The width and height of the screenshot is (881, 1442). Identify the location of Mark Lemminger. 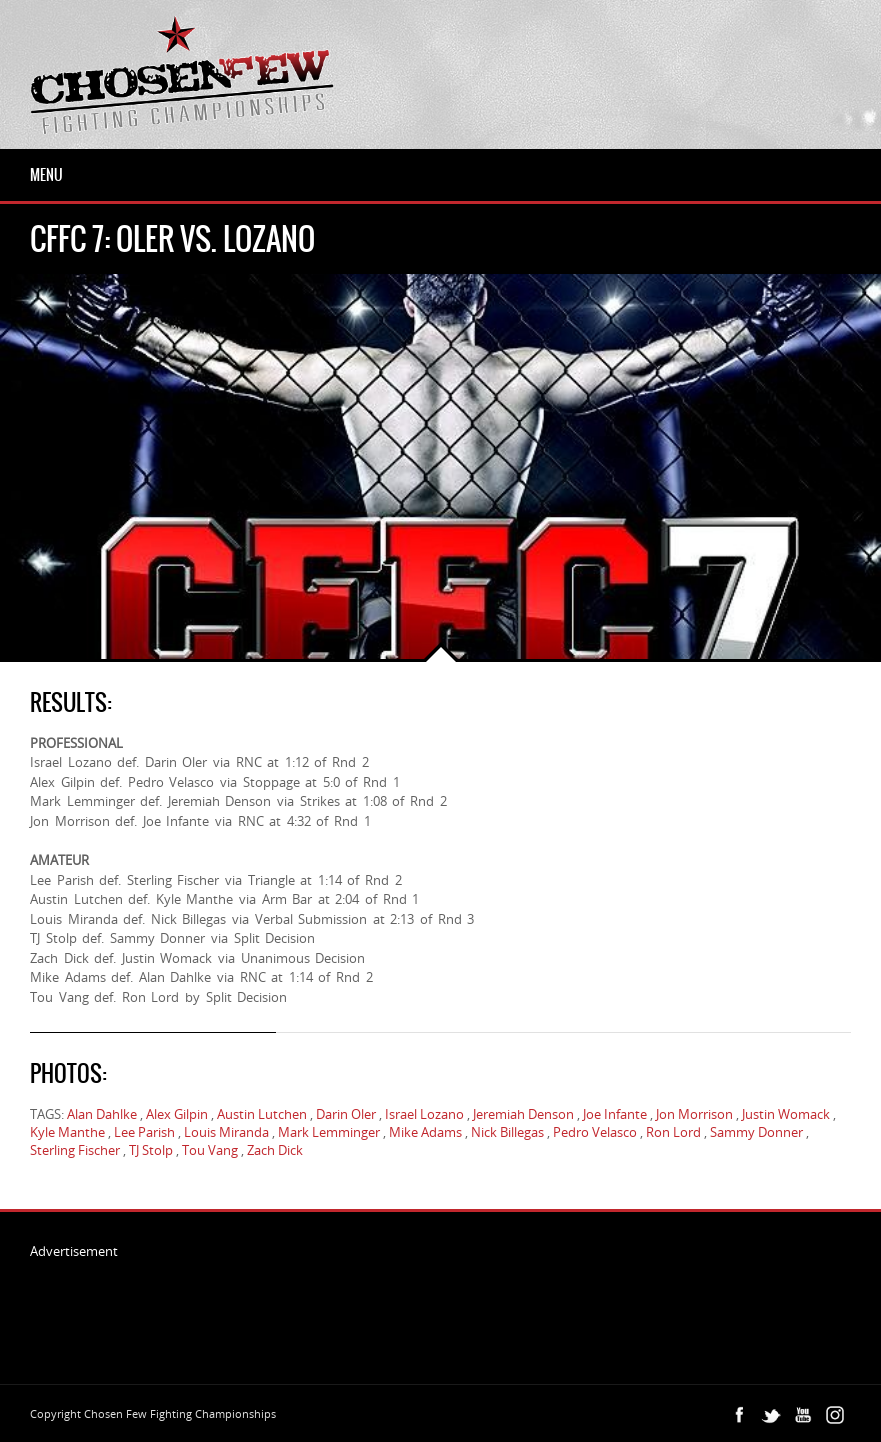
(329, 1132).